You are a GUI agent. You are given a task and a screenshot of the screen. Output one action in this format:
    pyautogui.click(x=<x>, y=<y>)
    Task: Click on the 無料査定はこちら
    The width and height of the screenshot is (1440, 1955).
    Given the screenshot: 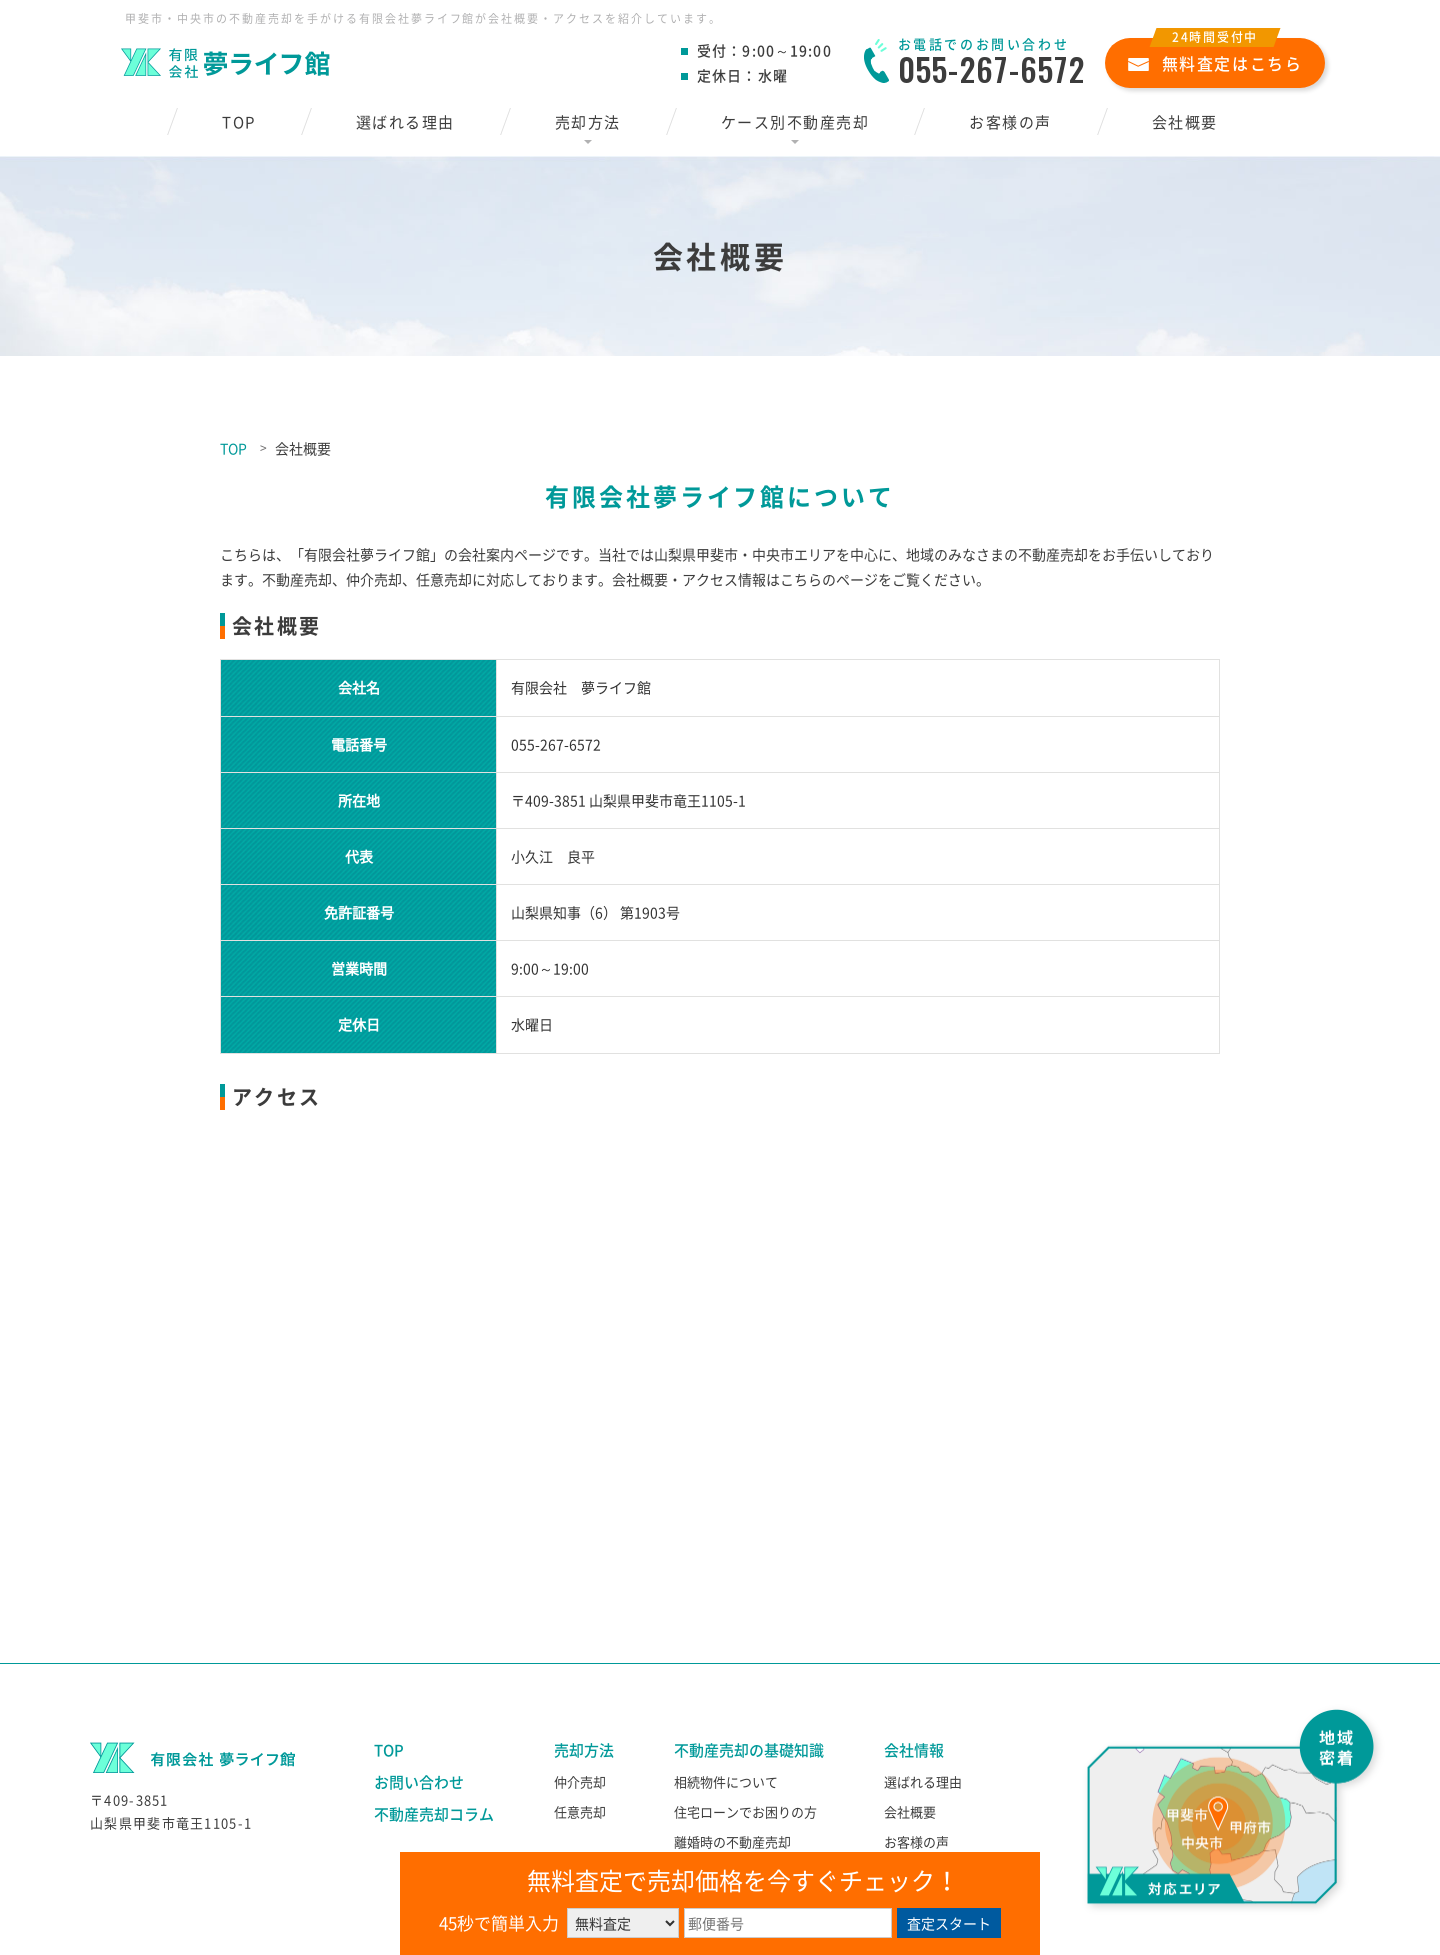 What is the action you would take?
    pyautogui.click(x=1215, y=56)
    